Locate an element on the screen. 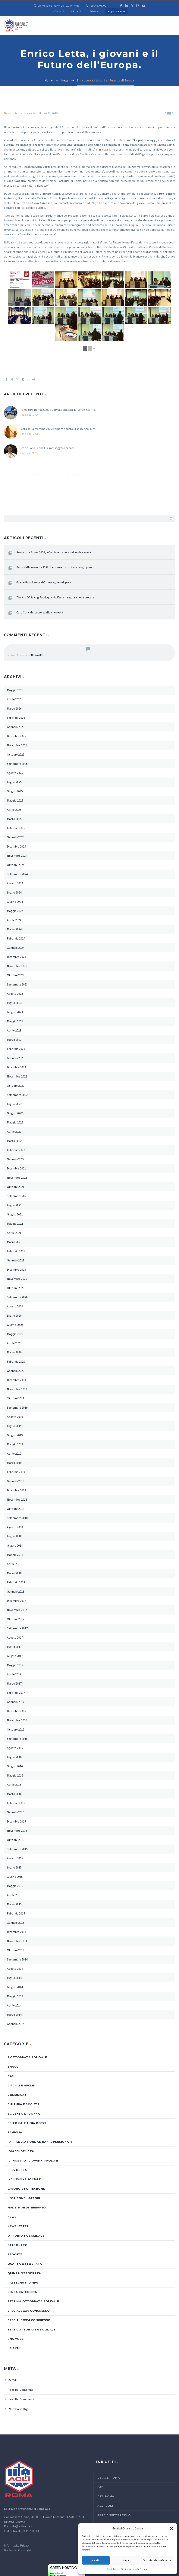 The width and height of the screenshot is (179, 2576). Febbraio 2024 is located at coordinates (16, 938).